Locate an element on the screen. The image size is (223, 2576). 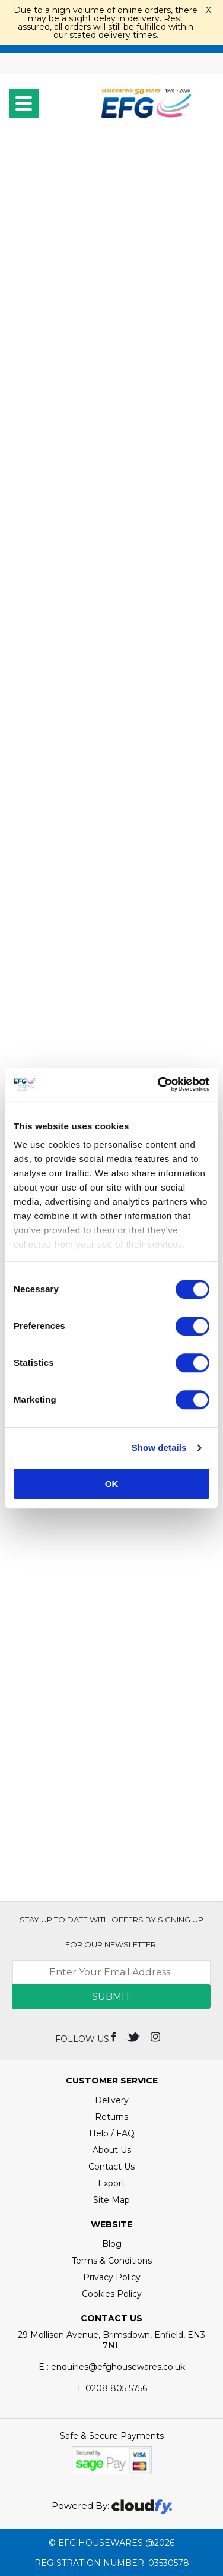
Blog is located at coordinates (112, 2244).